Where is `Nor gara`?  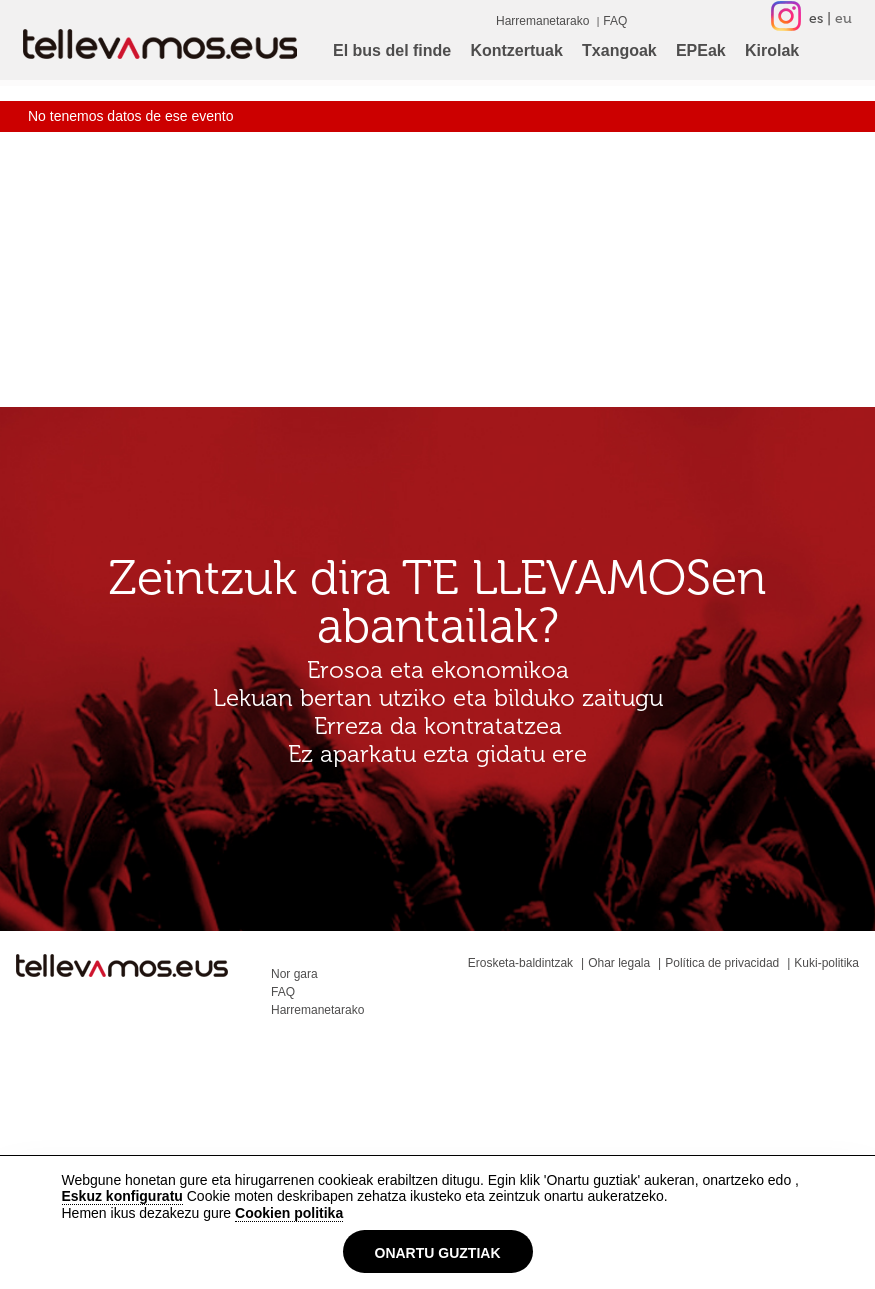
Nor gara is located at coordinates (294, 974).